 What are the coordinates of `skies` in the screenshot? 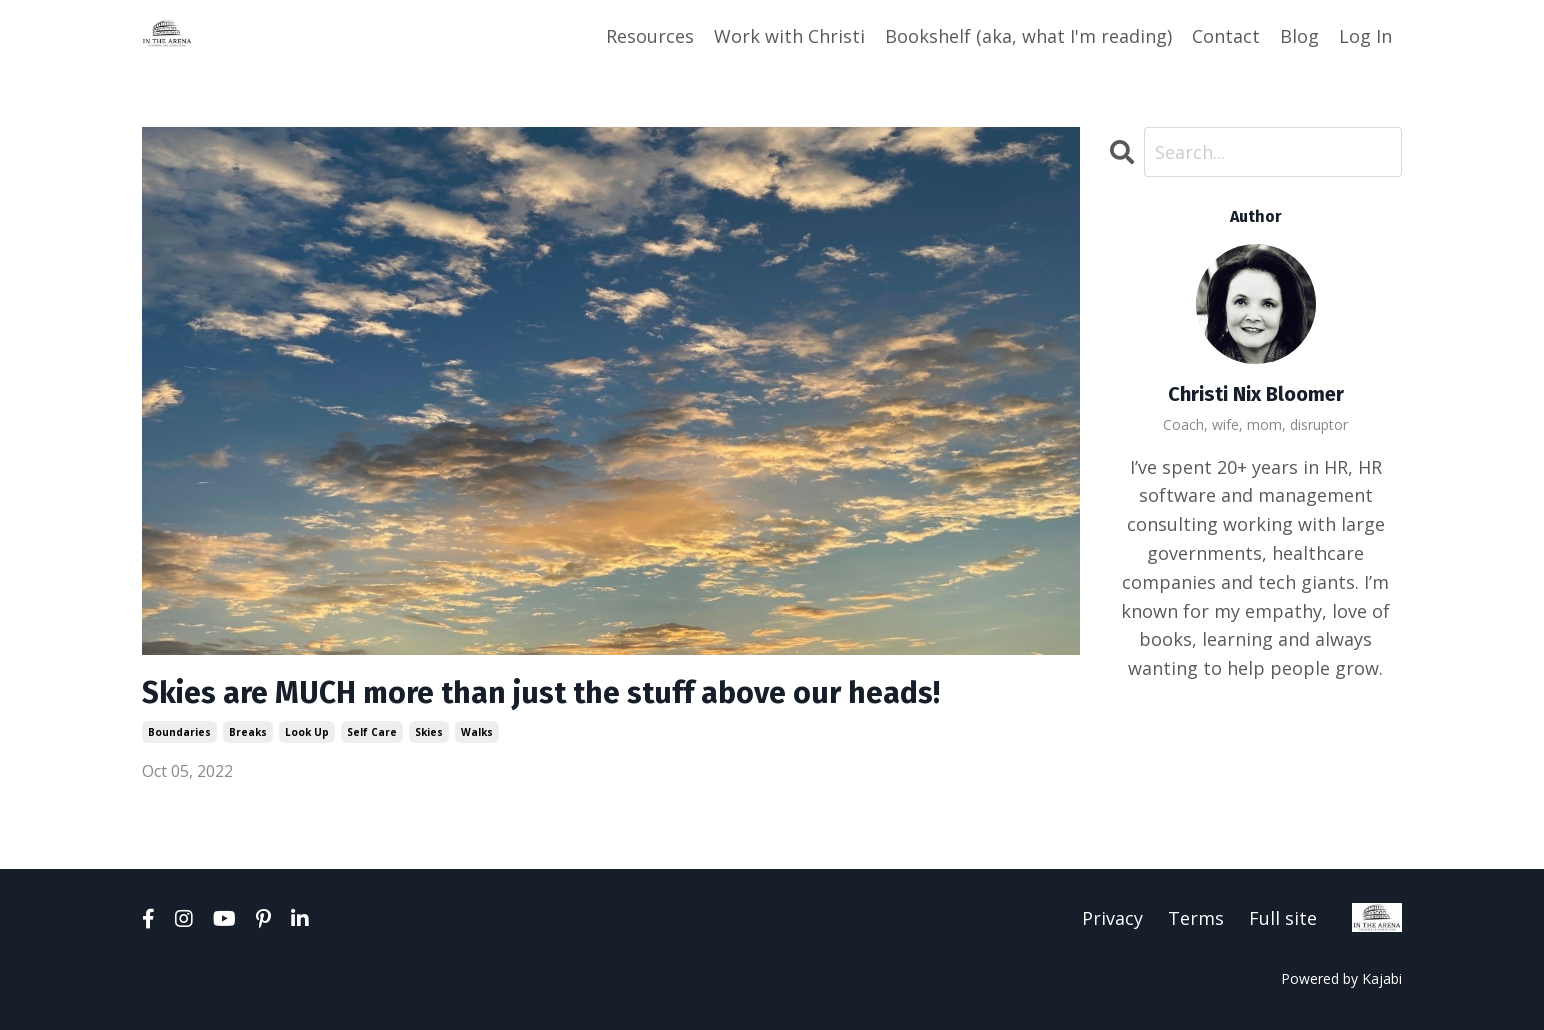 It's located at (429, 732).